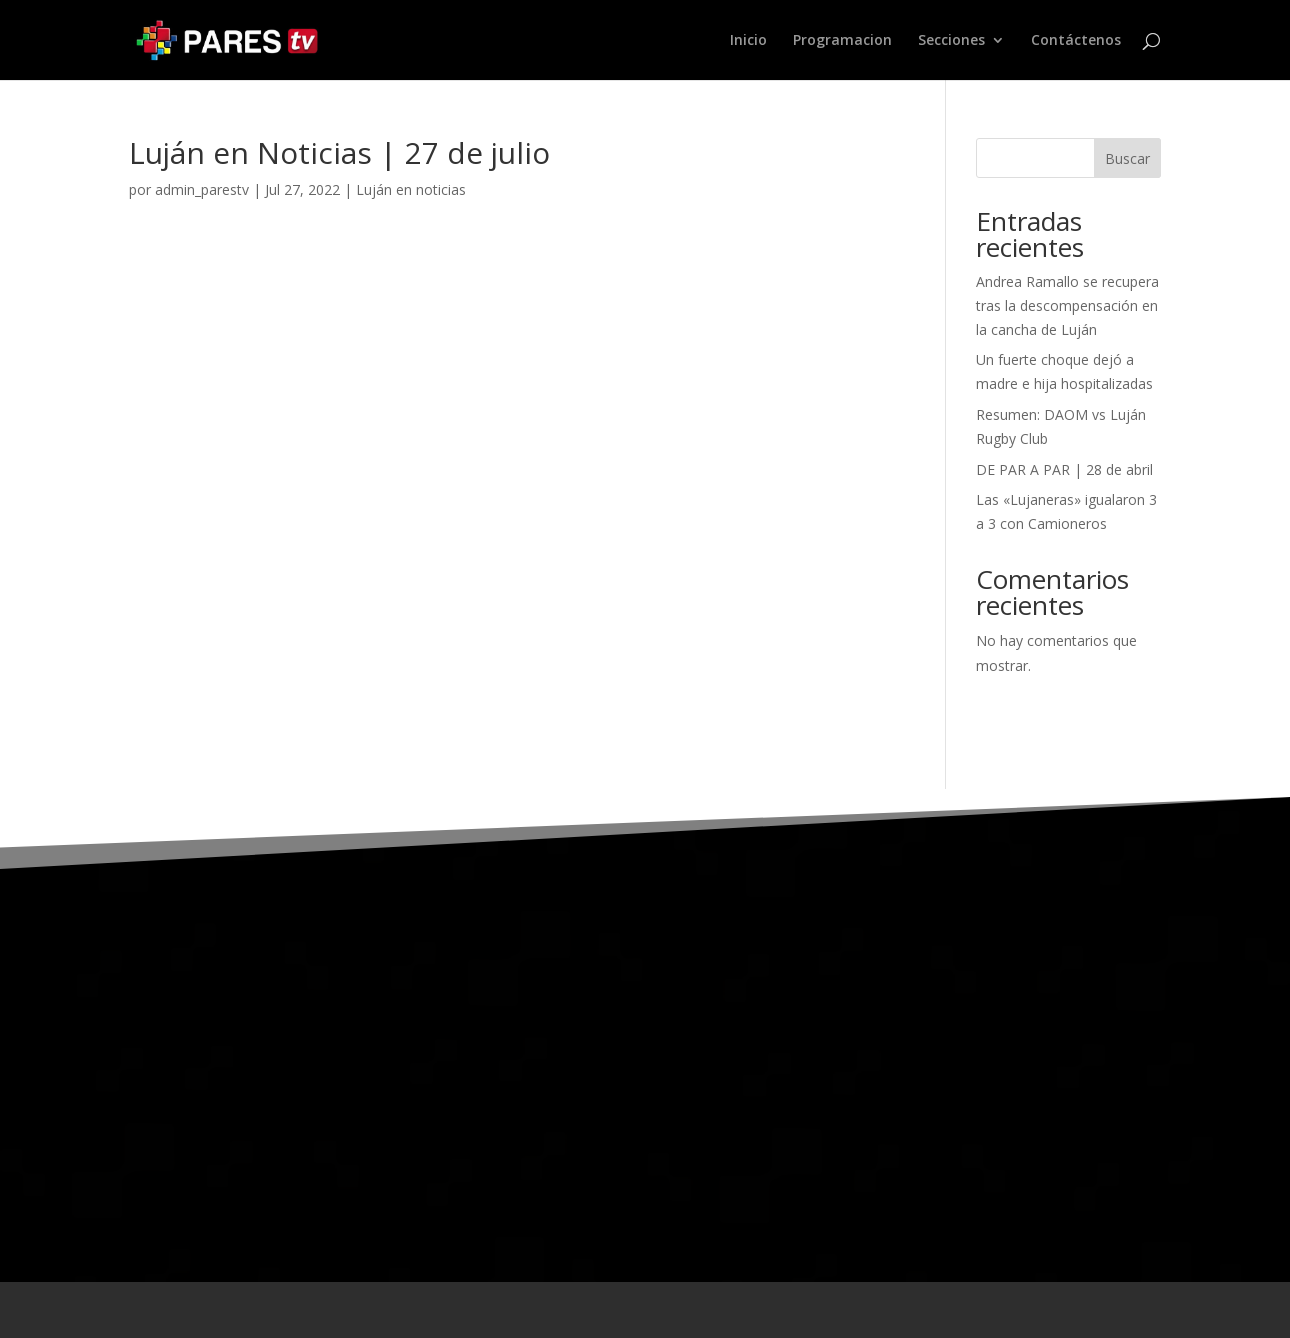 The width and height of the screenshot is (1290, 1338). Describe the element at coordinates (1076, 41) in the screenshot. I see `Contáctenos` at that location.